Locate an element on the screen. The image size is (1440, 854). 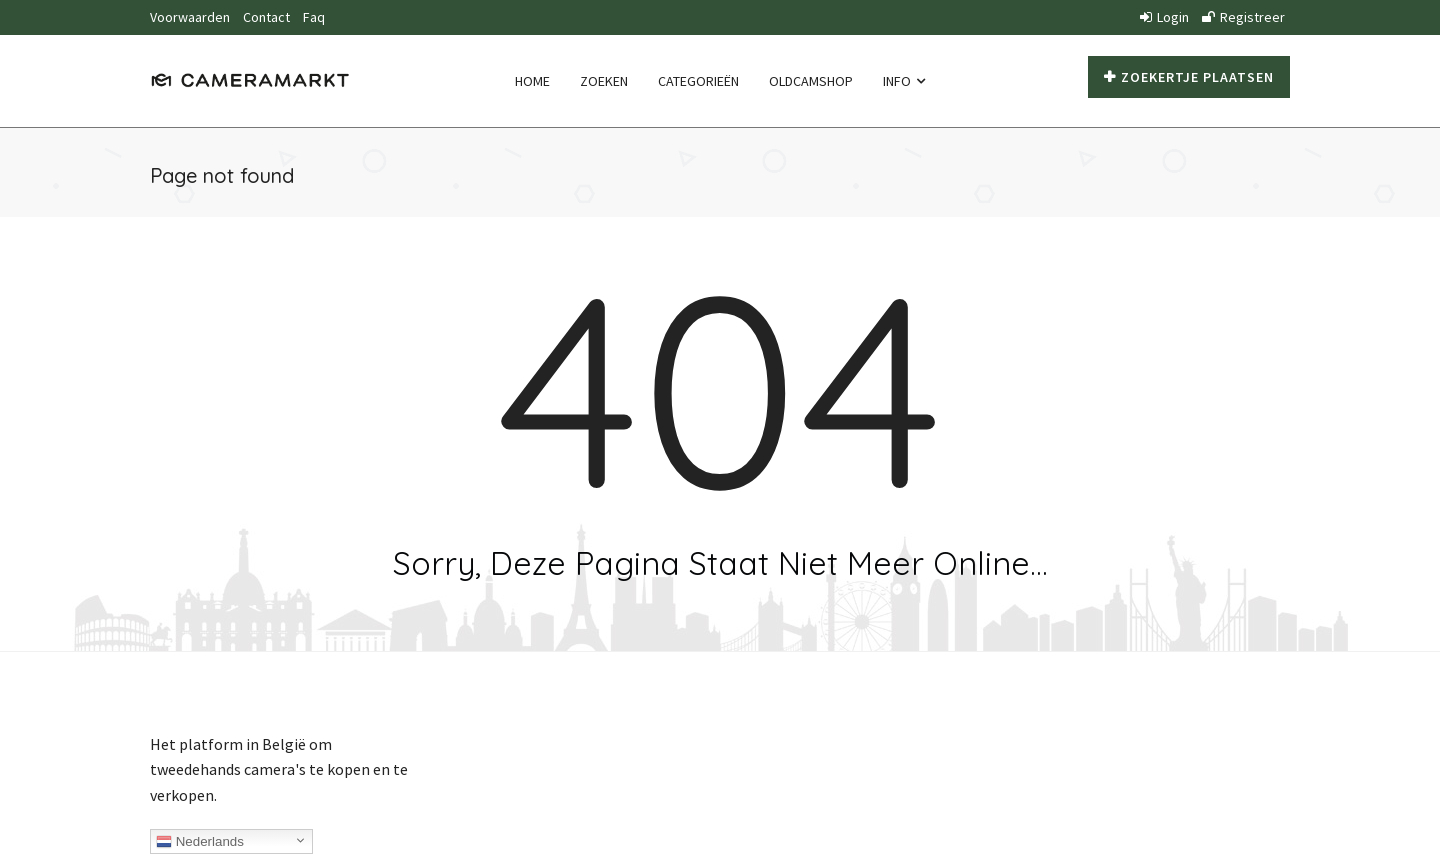
Voorwaarden is located at coordinates (190, 17).